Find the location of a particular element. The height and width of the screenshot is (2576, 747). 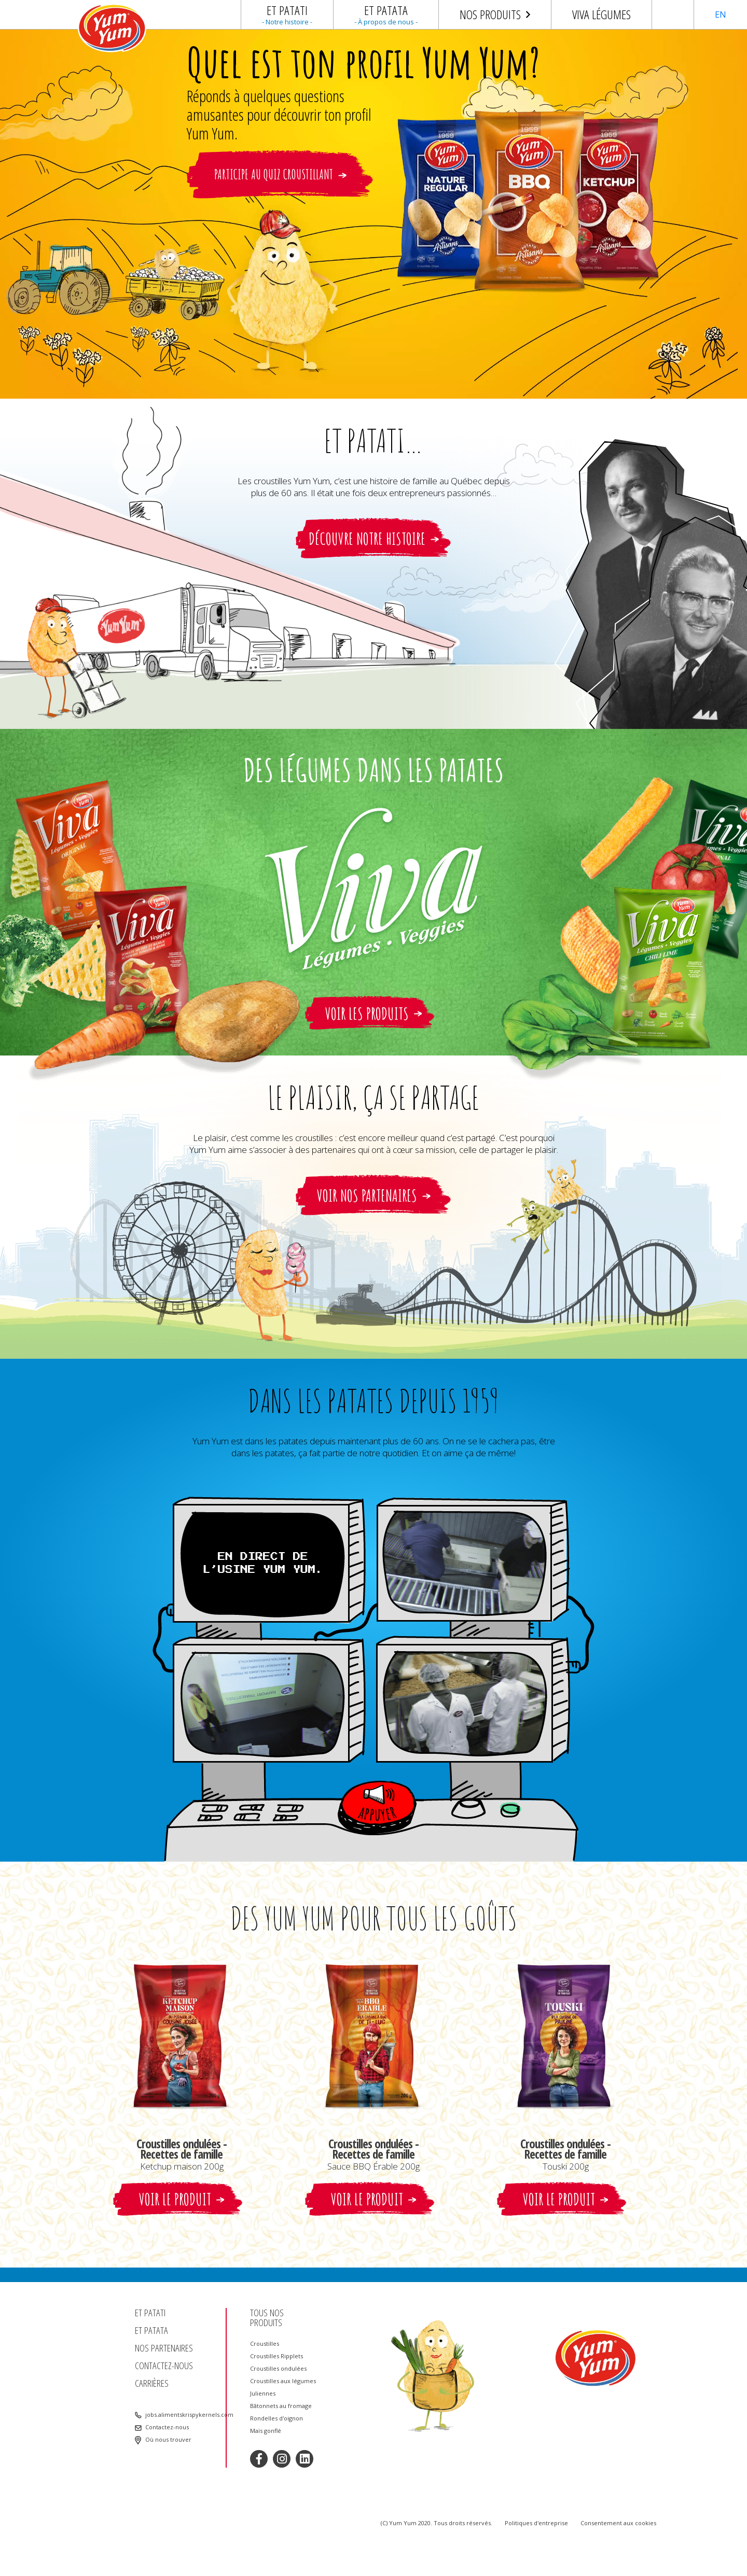

Juliennes is located at coordinates (262, 2393).